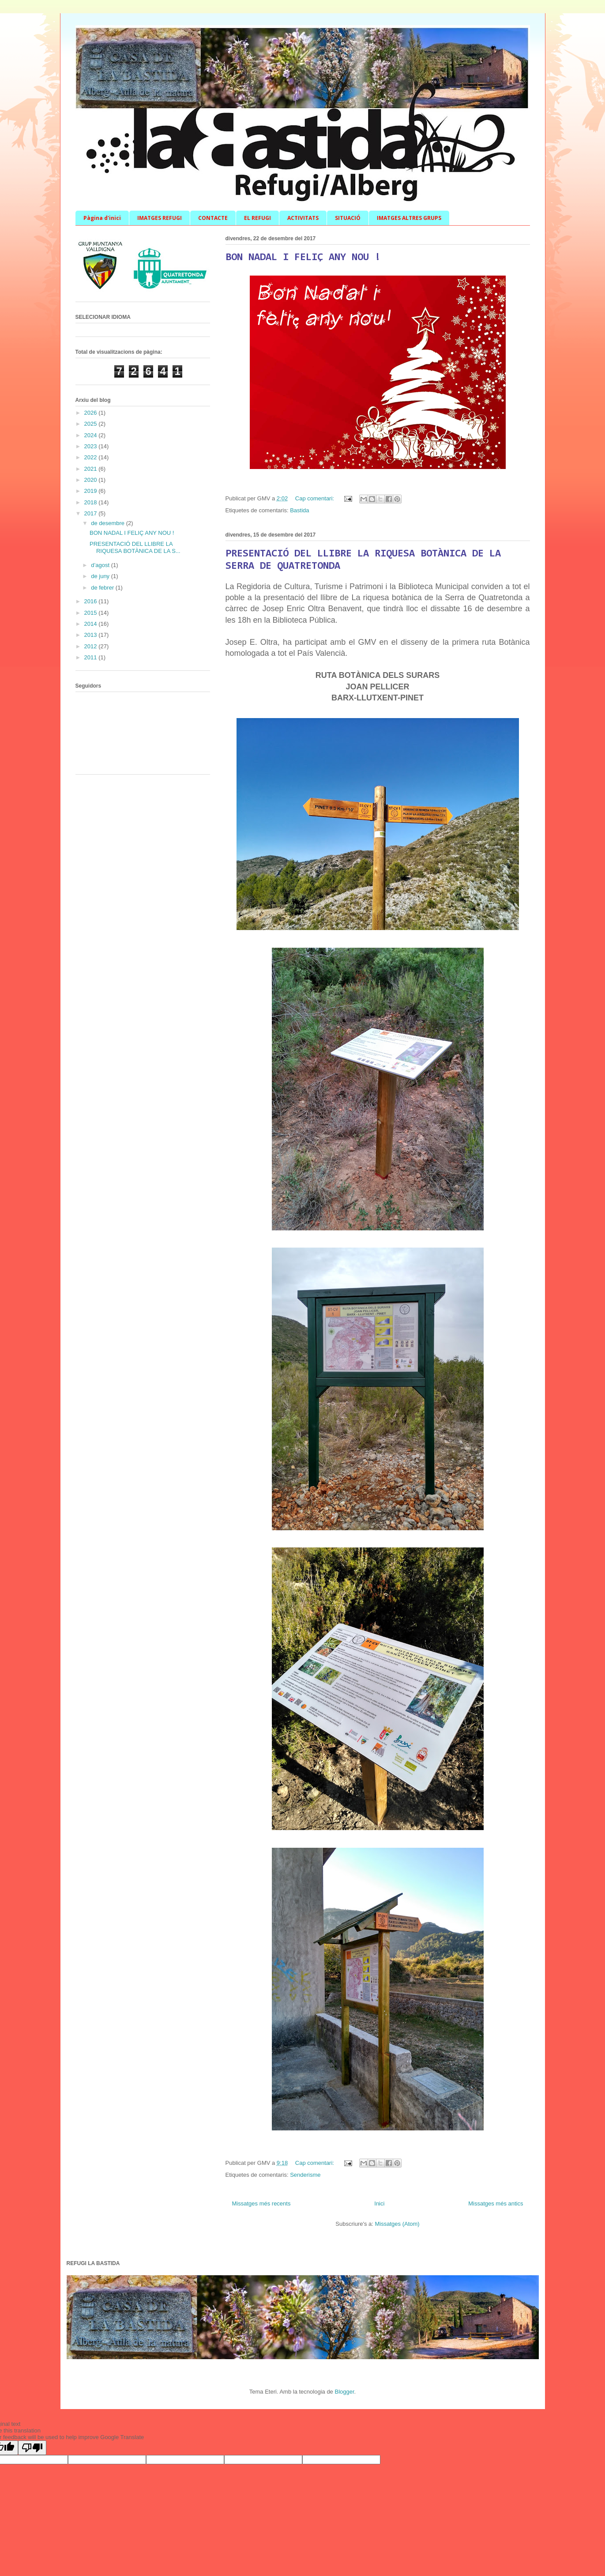 This screenshot has height=2576, width=605. Describe the element at coordinates (108, 523) in the screenshot. I see `de desembre` at that location.